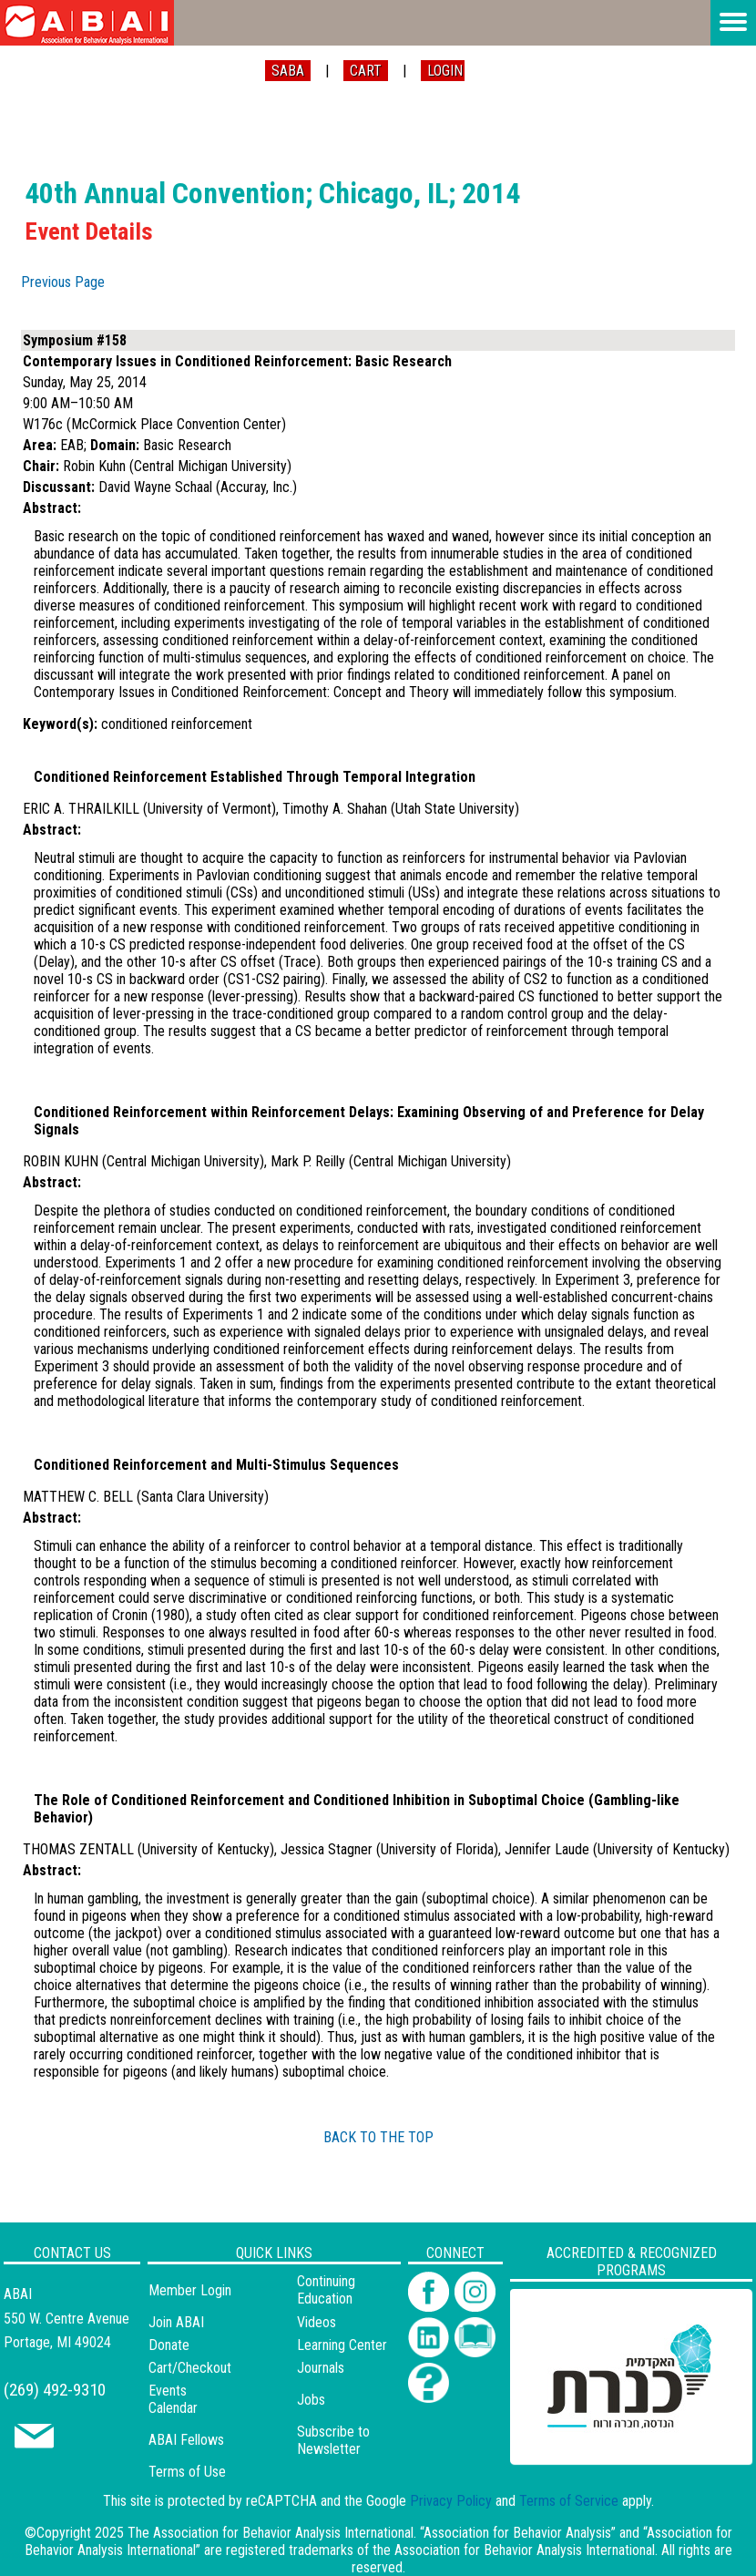 This screenshot has height=2576, width=756. I want to click on Terms of Service, so click(568, 2500).